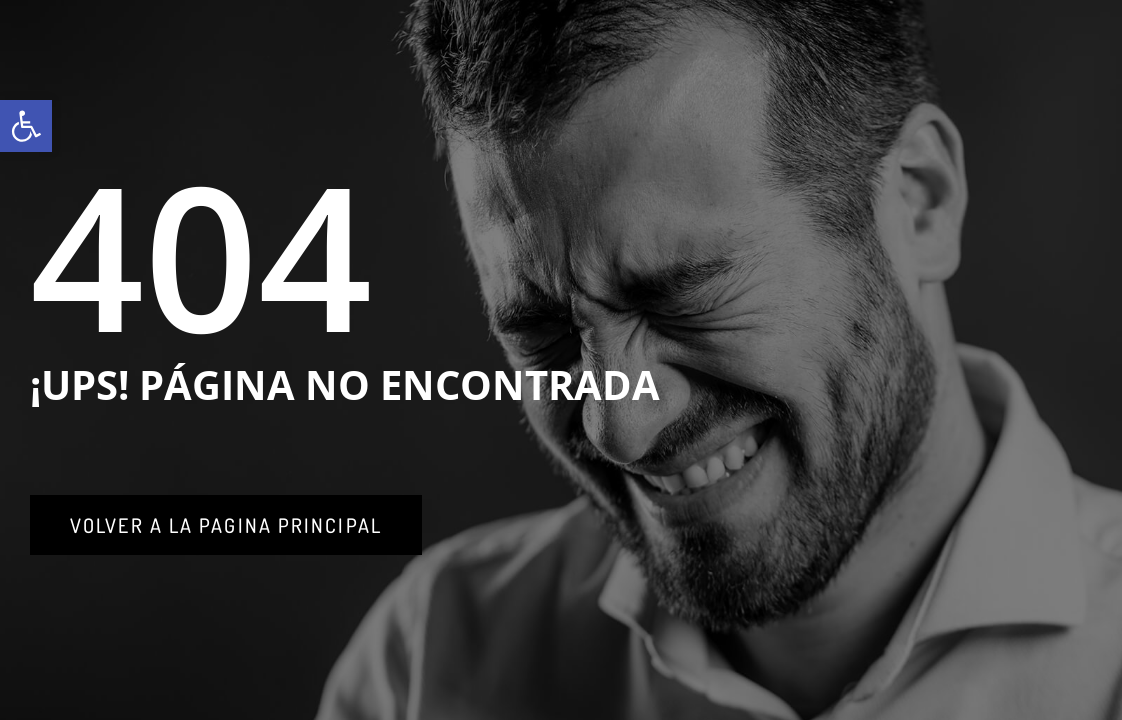 This screenshot has height=720, width=1122. Describe the element at coordinates (26, 126) in the screenshot. I see `[link]` at that location.